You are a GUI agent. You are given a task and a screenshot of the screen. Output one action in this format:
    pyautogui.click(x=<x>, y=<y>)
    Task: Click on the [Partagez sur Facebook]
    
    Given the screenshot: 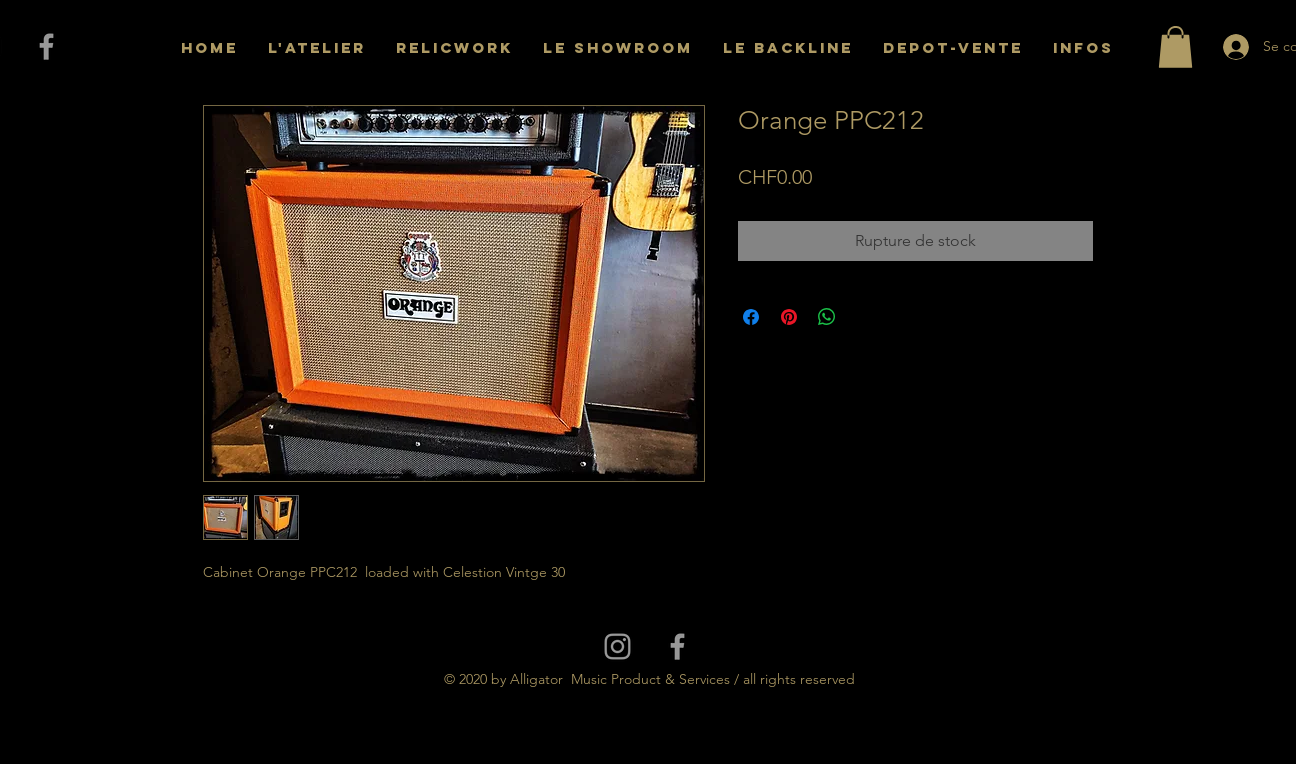 What is the action you would take?
    pyautogui.click(x=751, y=317)
    